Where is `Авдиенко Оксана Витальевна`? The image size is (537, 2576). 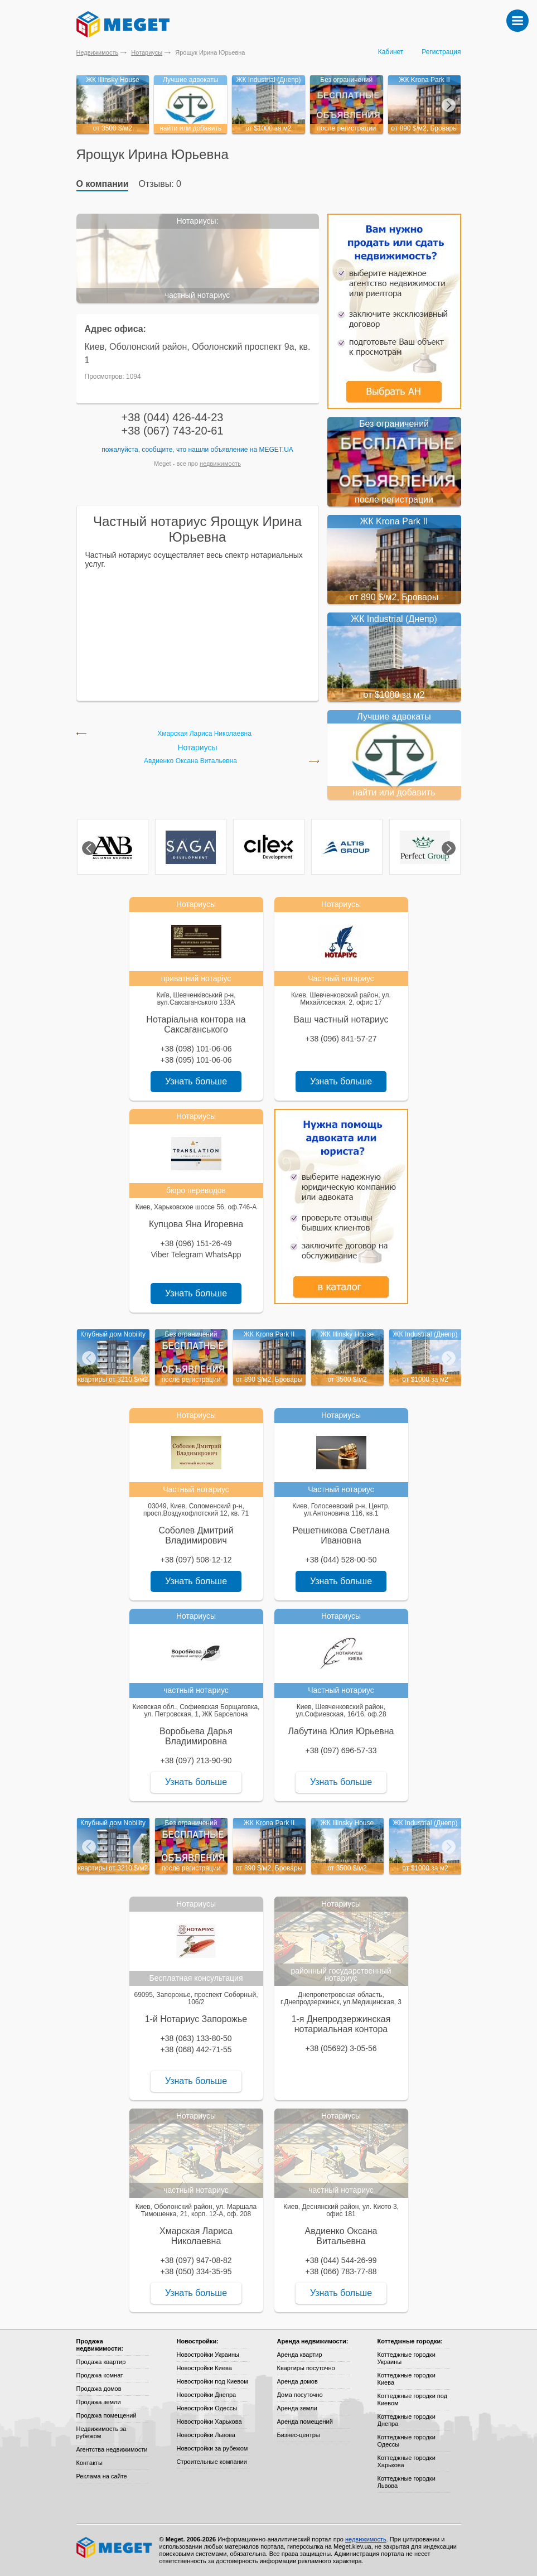
Авдиенко Оксана Витальевна is located at coordinates (190, 761).